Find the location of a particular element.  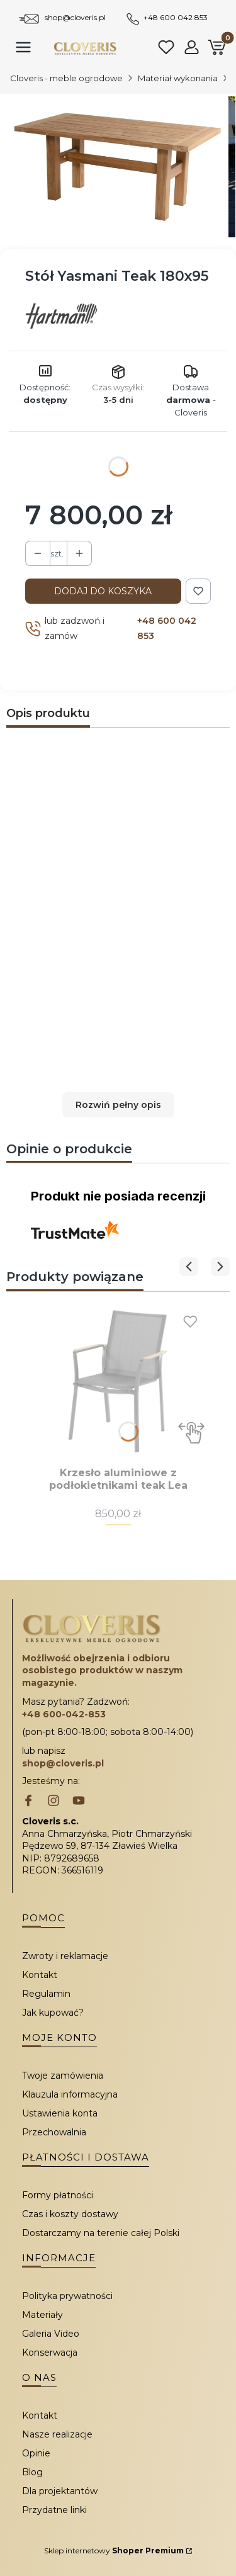

Formy płatności is located at coordinates (57, 2195).